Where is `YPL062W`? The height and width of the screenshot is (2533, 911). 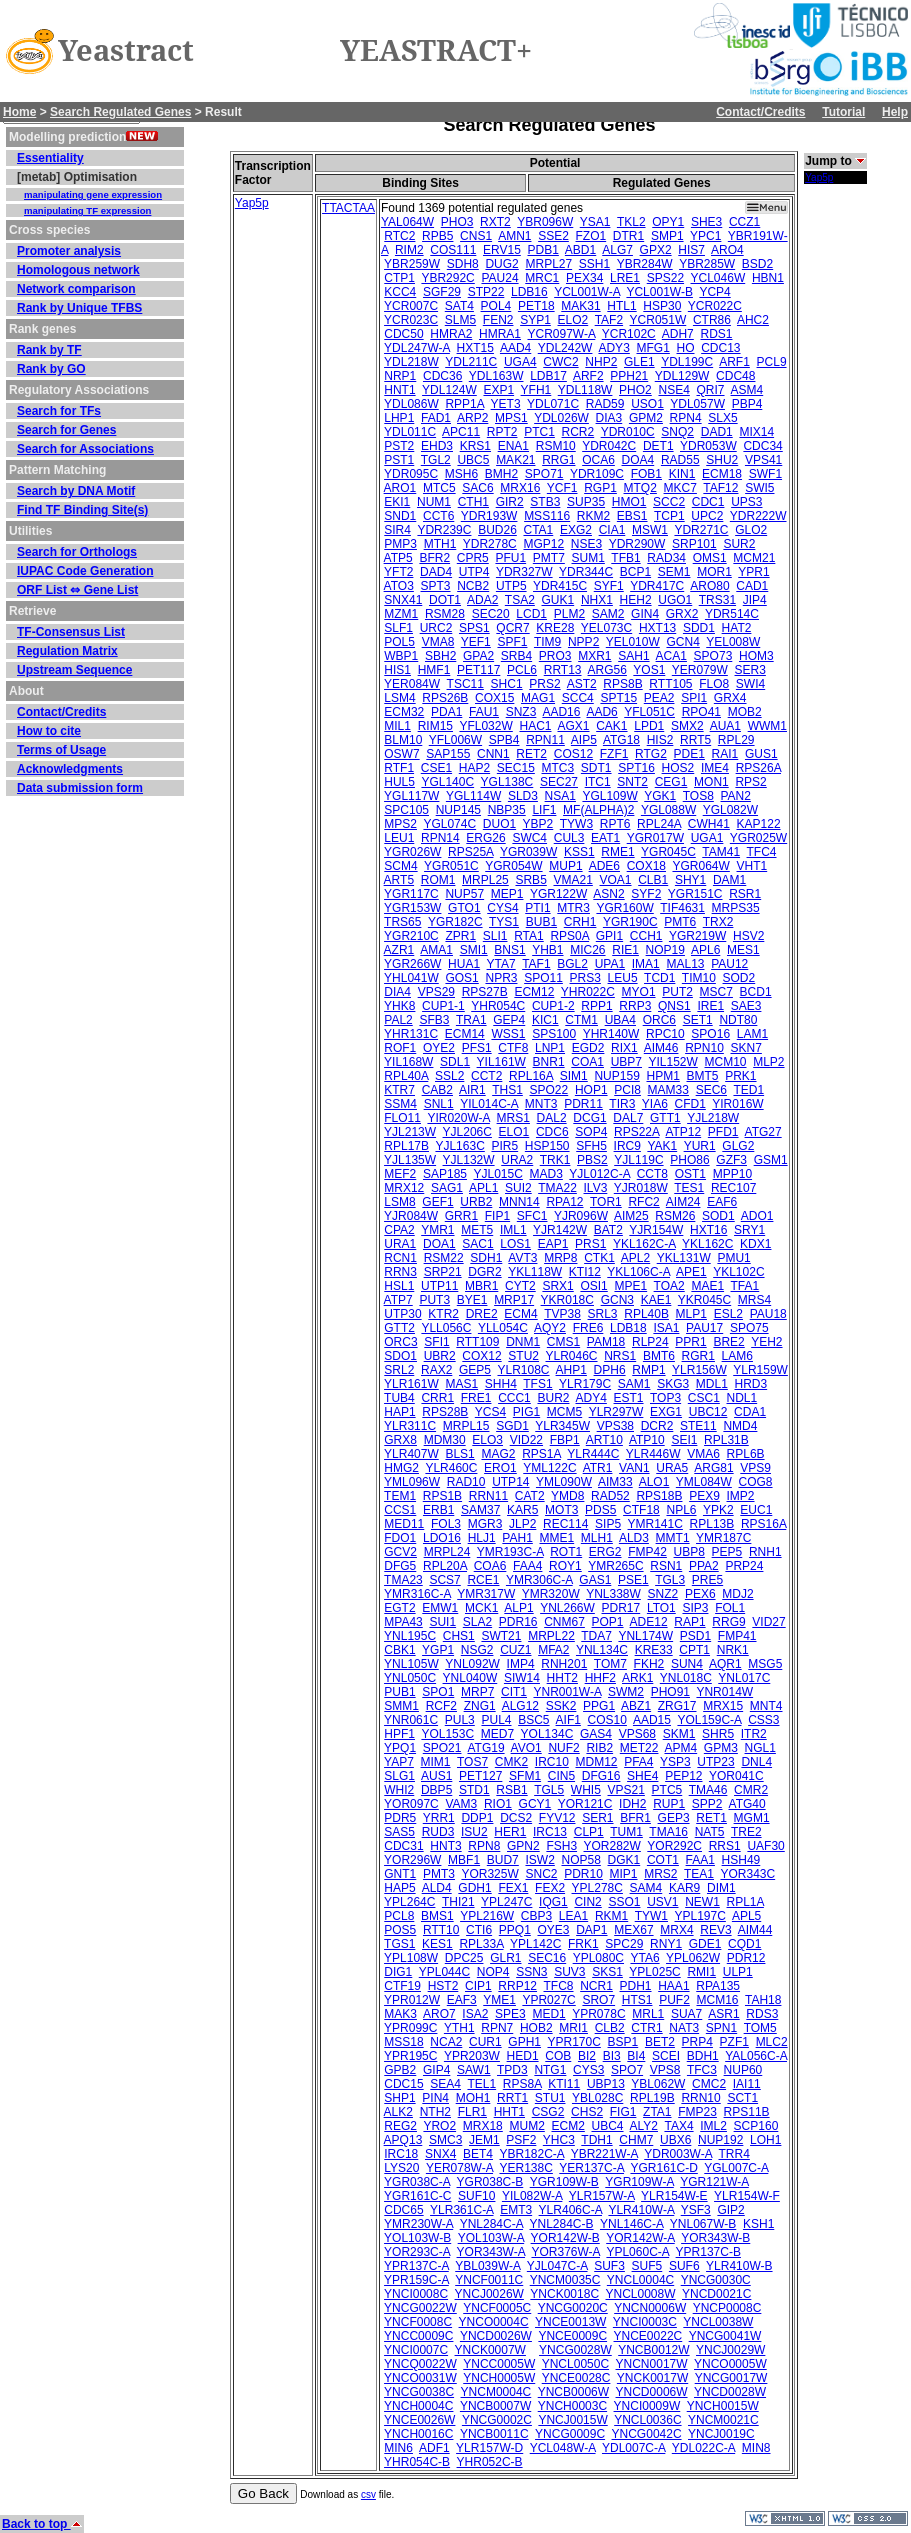
YPL062W is located at coordinates (693, 1958).